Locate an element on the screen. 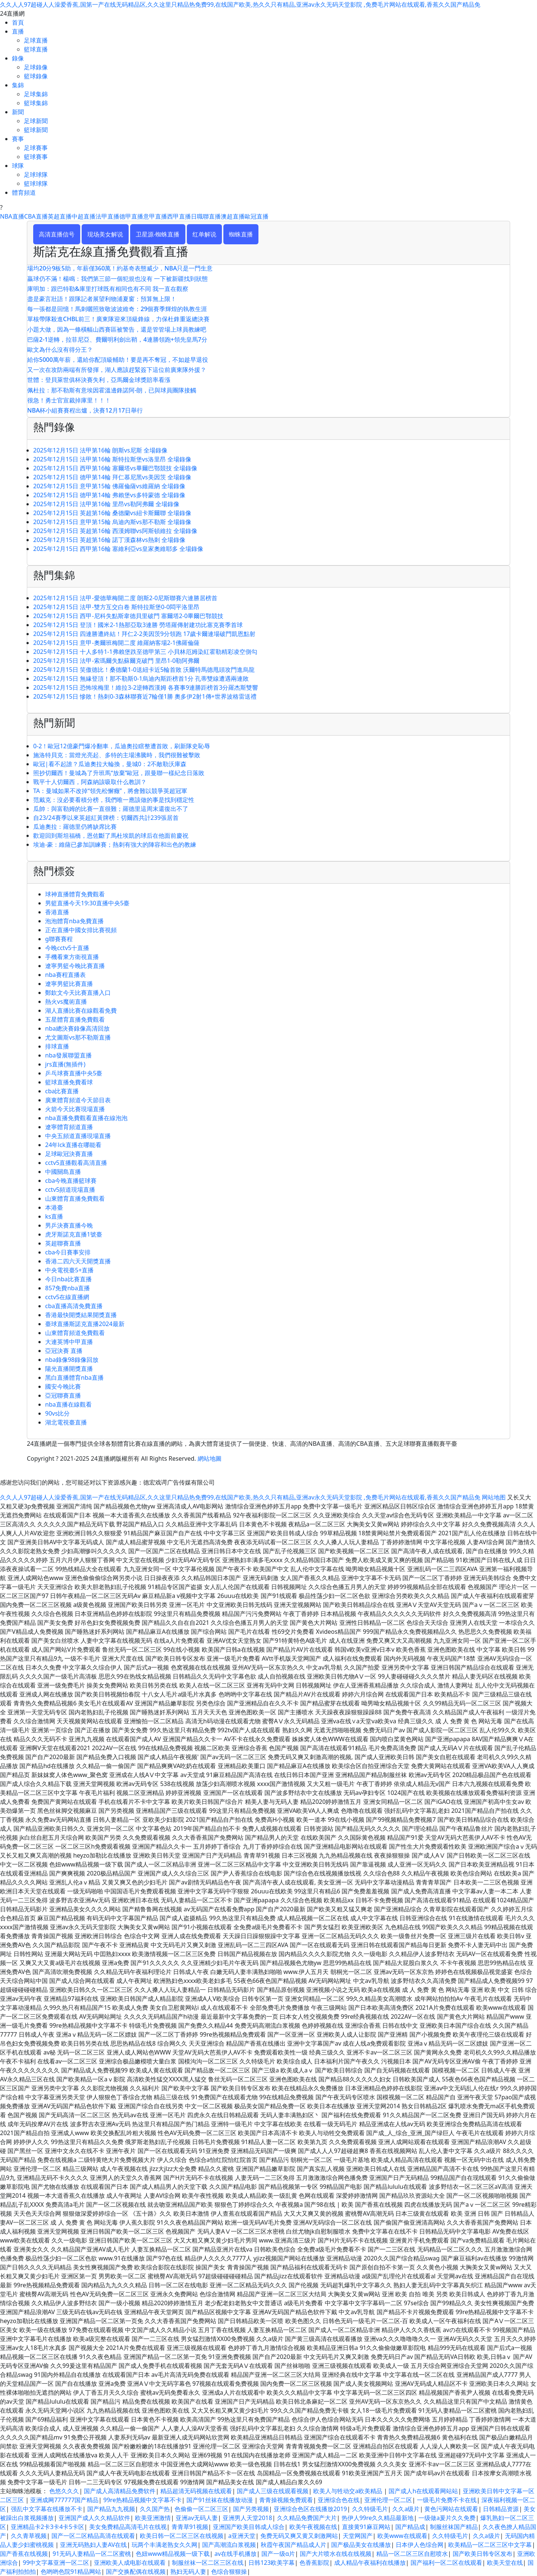 This screenshot has height=2576, width=537. 亞冠聯賽直播 is located at coordinates (63, 1395).